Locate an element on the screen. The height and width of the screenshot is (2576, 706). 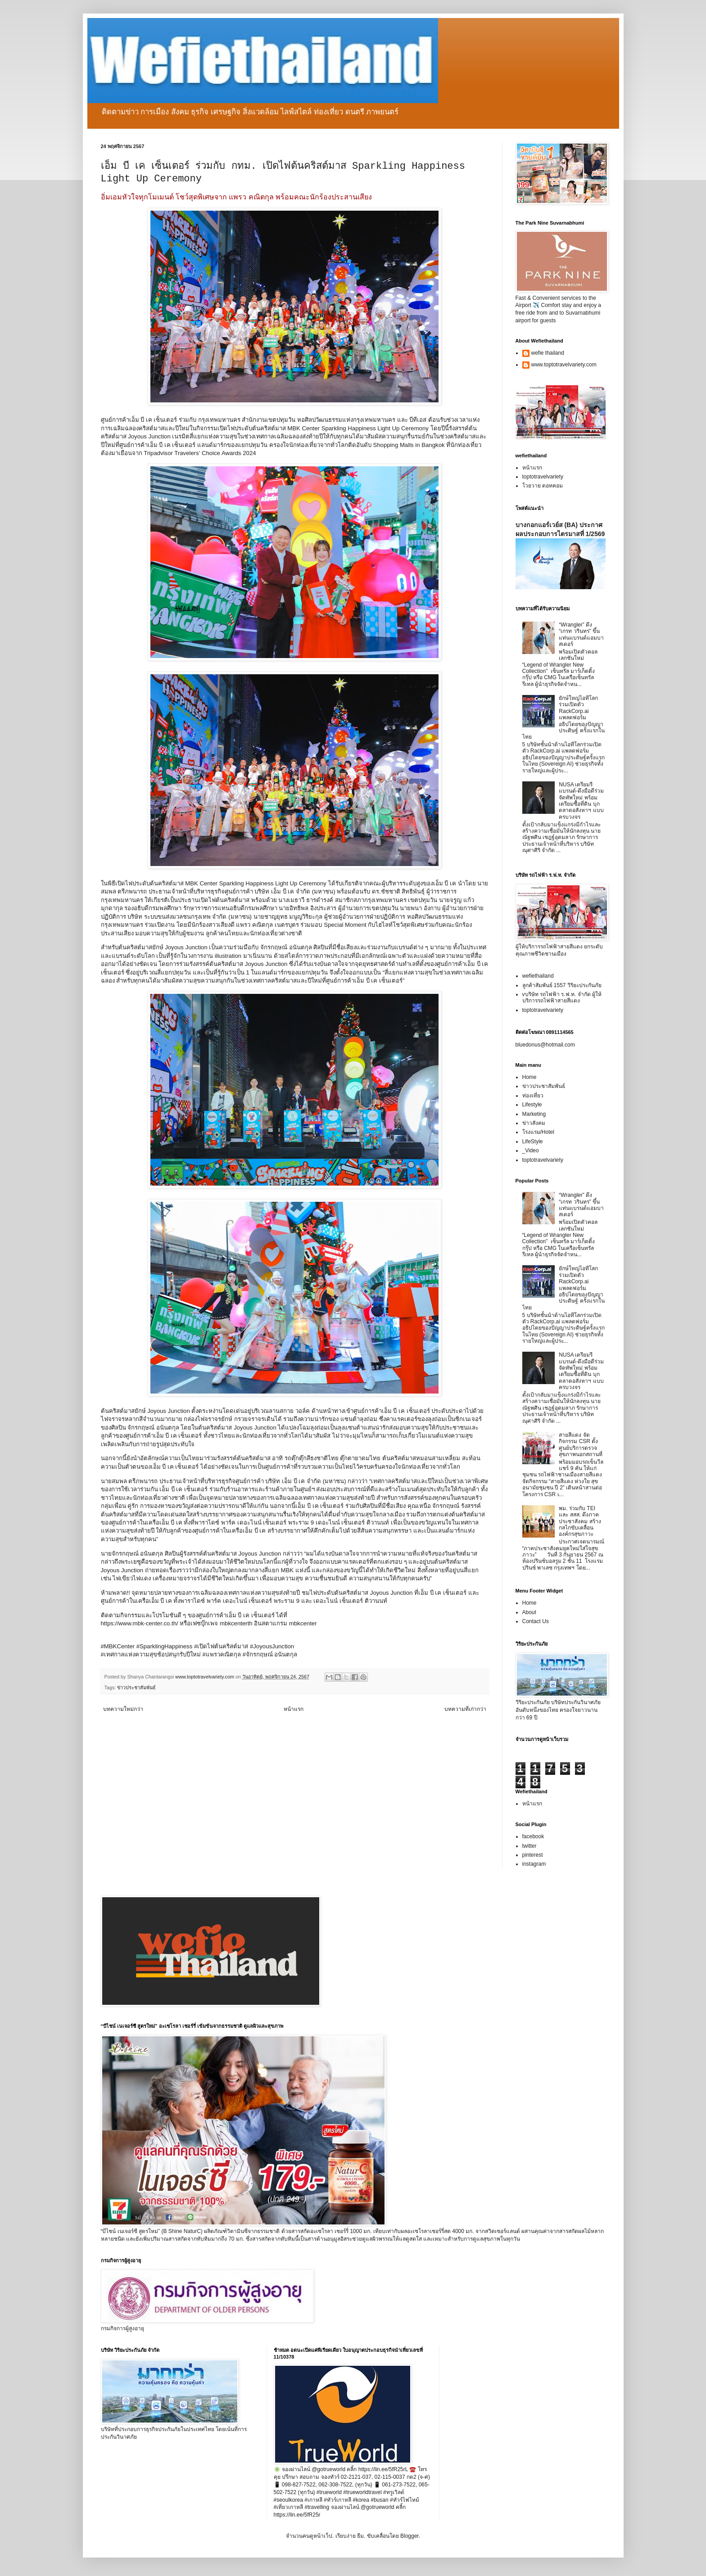
Blogger is located at coordinates (409, 2536).